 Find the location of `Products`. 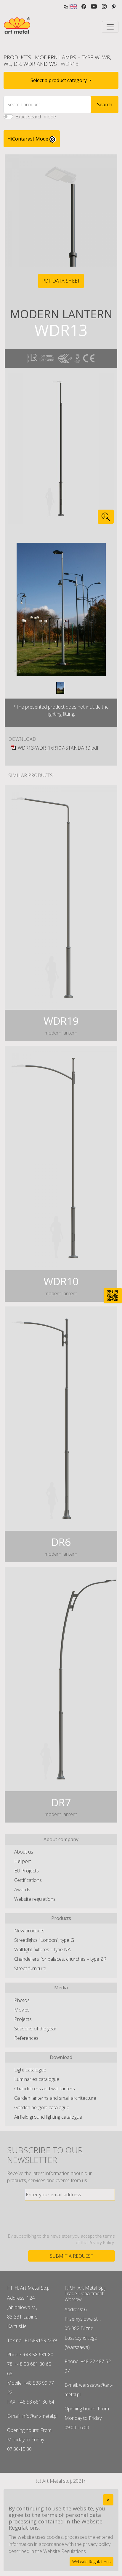

Products is located at coordinates (17, 57).